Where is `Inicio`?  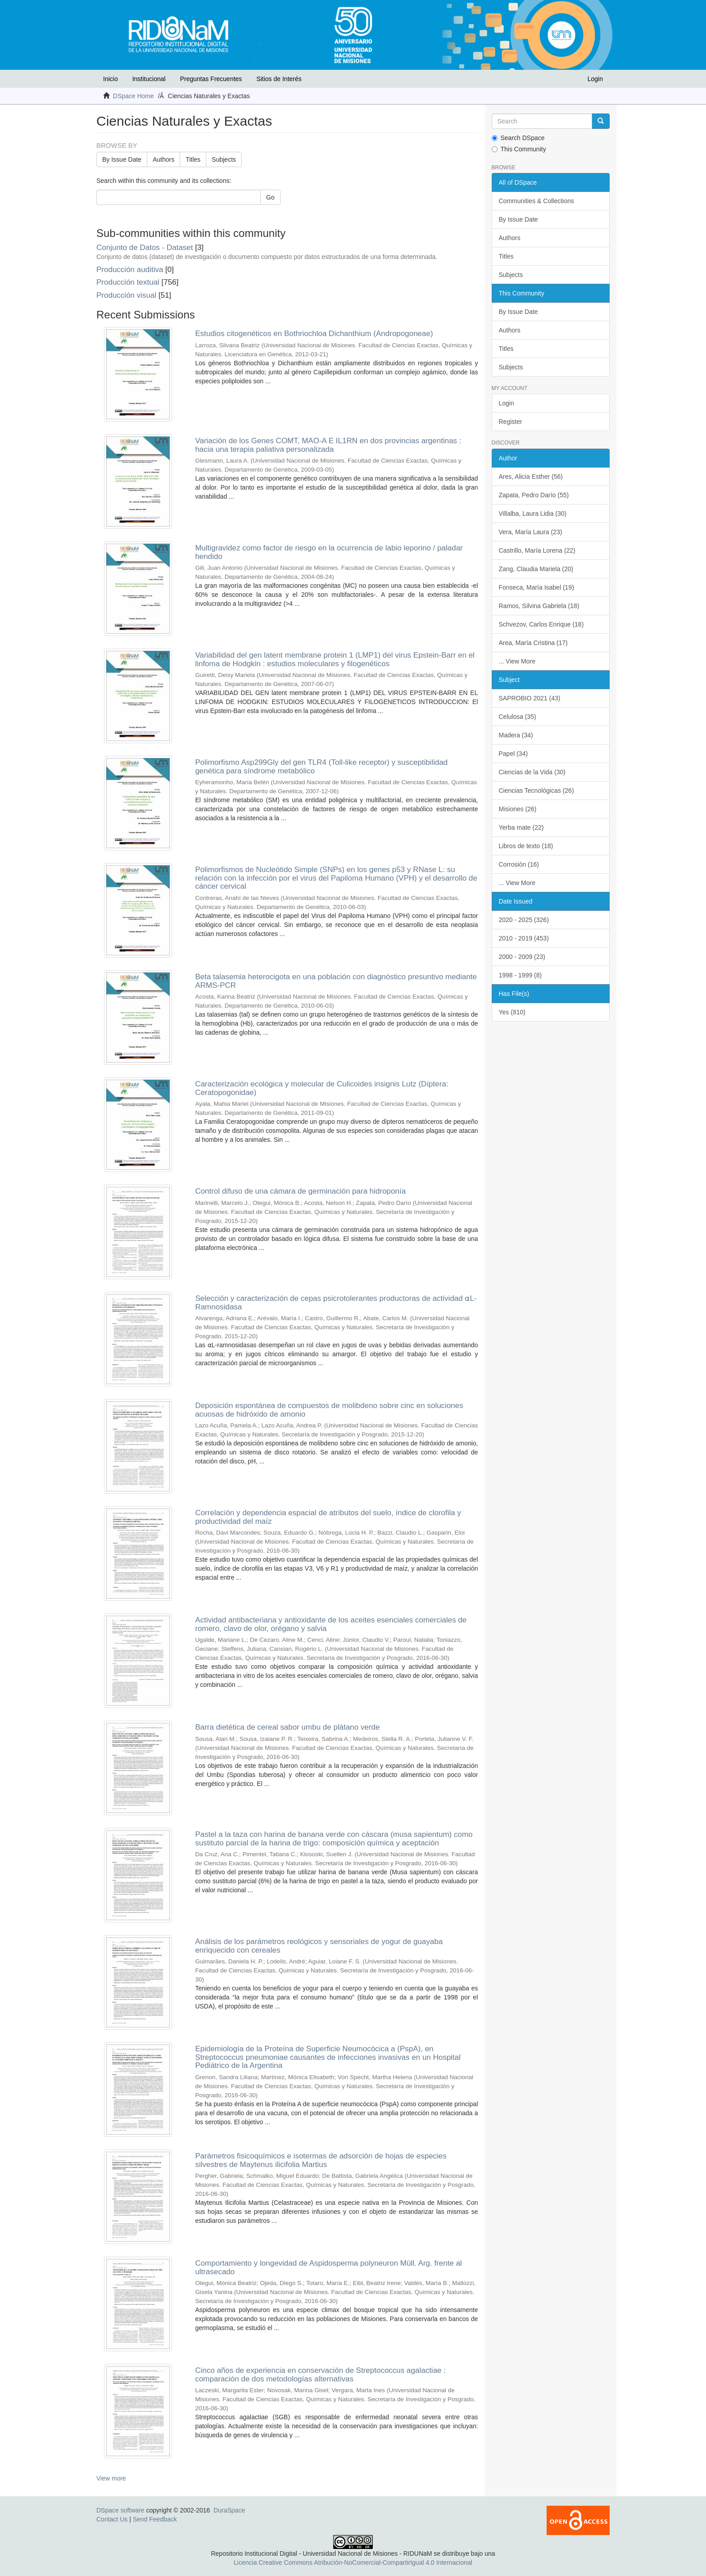
Inicio is located at coordinates (110, 78).